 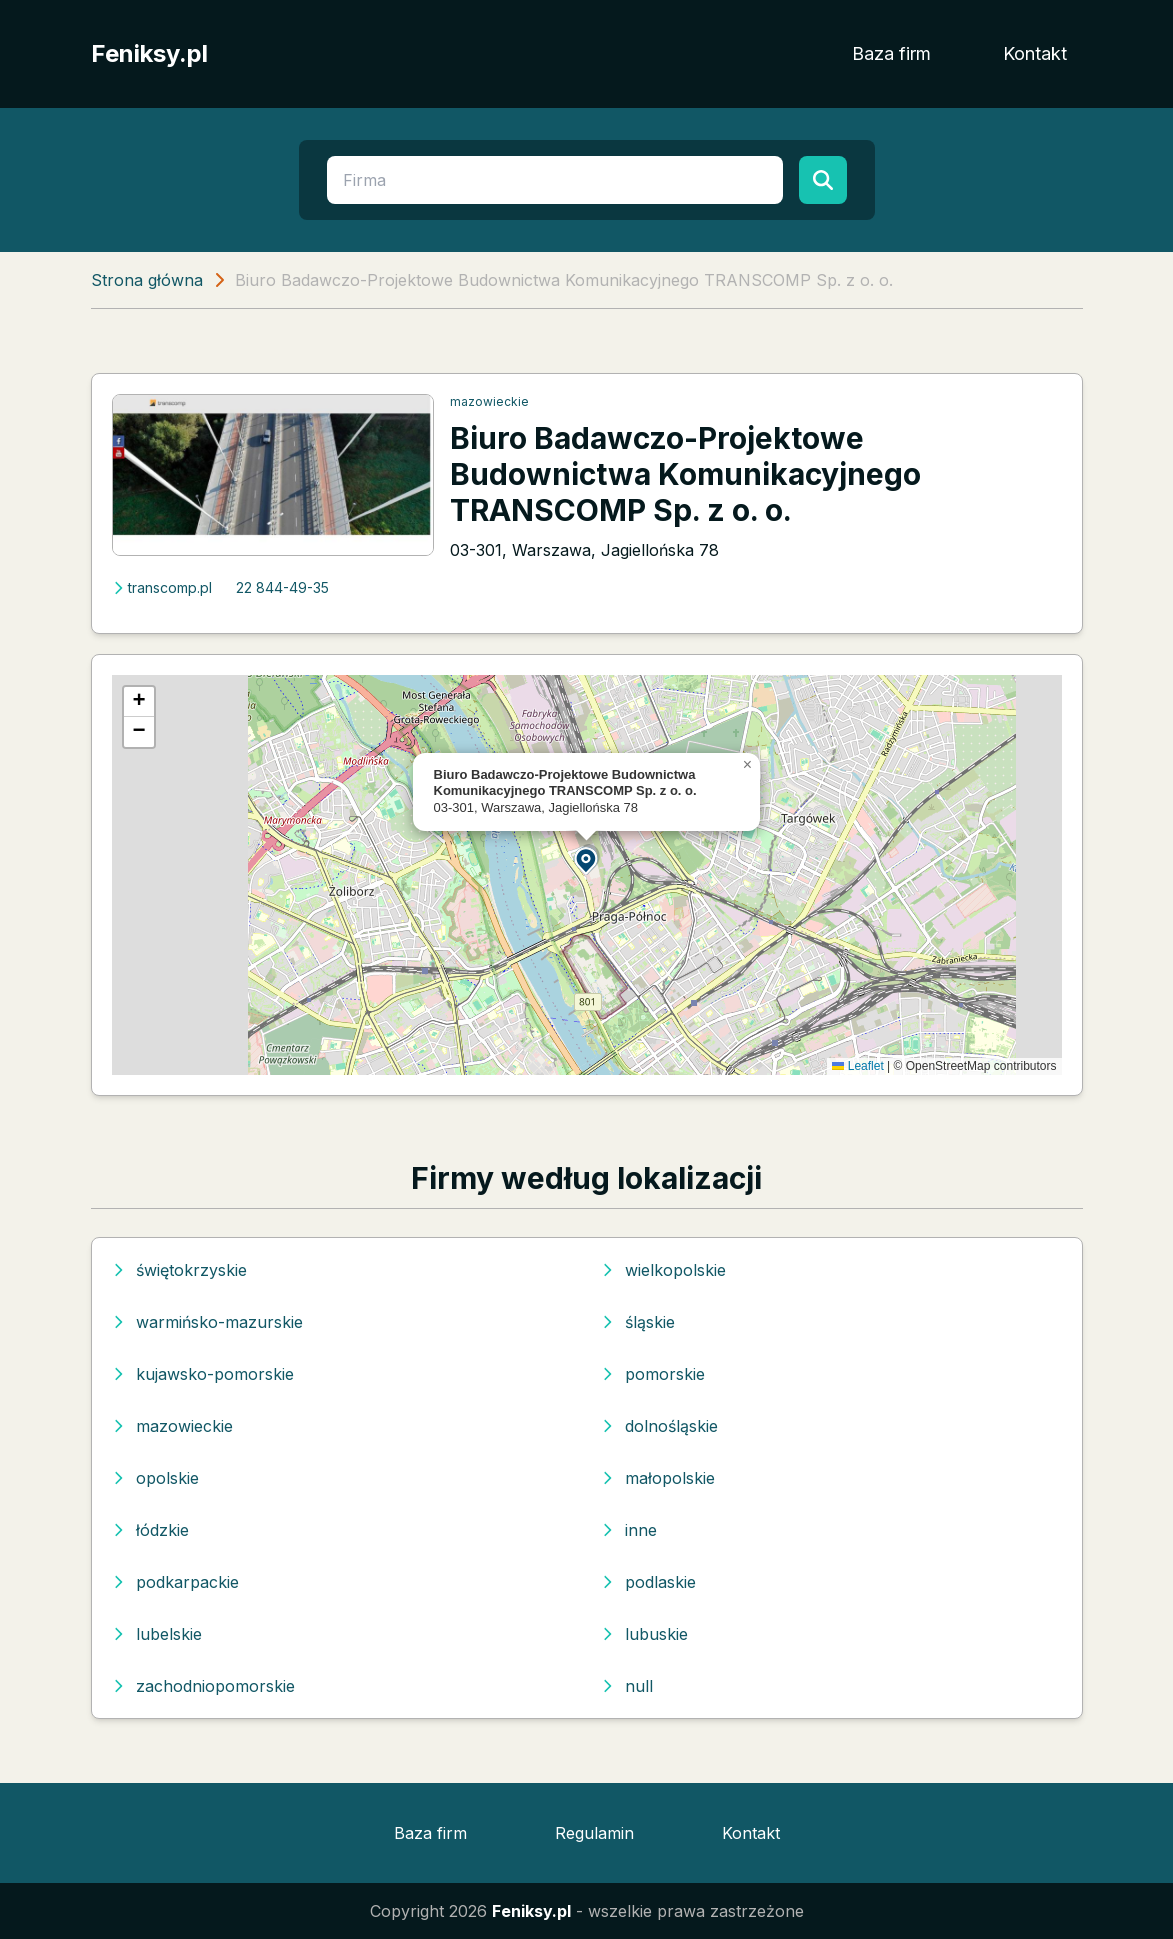 I want to click on Strona główna, so click(x=147, y=280).